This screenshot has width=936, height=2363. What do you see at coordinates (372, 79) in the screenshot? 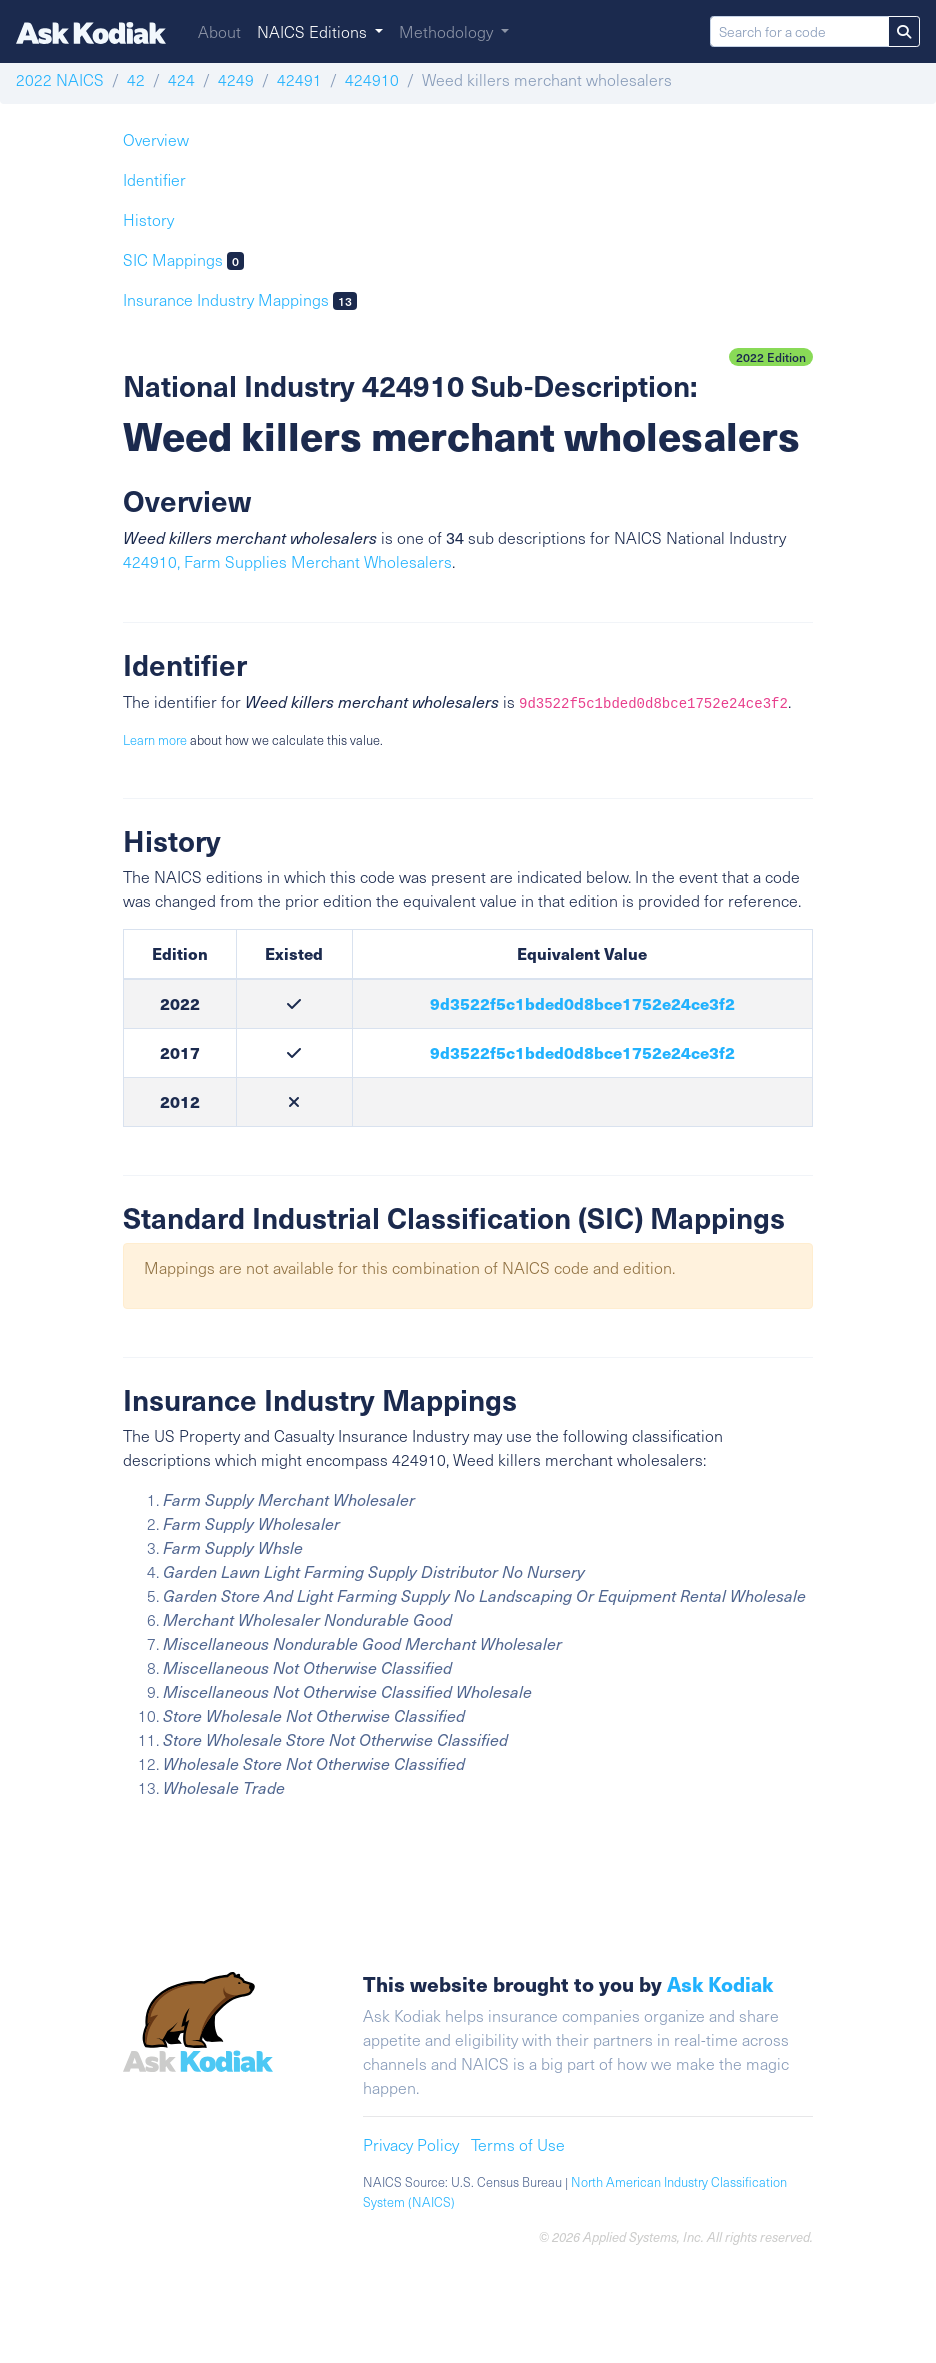
I see `424910` at bounding box center [372, 79].